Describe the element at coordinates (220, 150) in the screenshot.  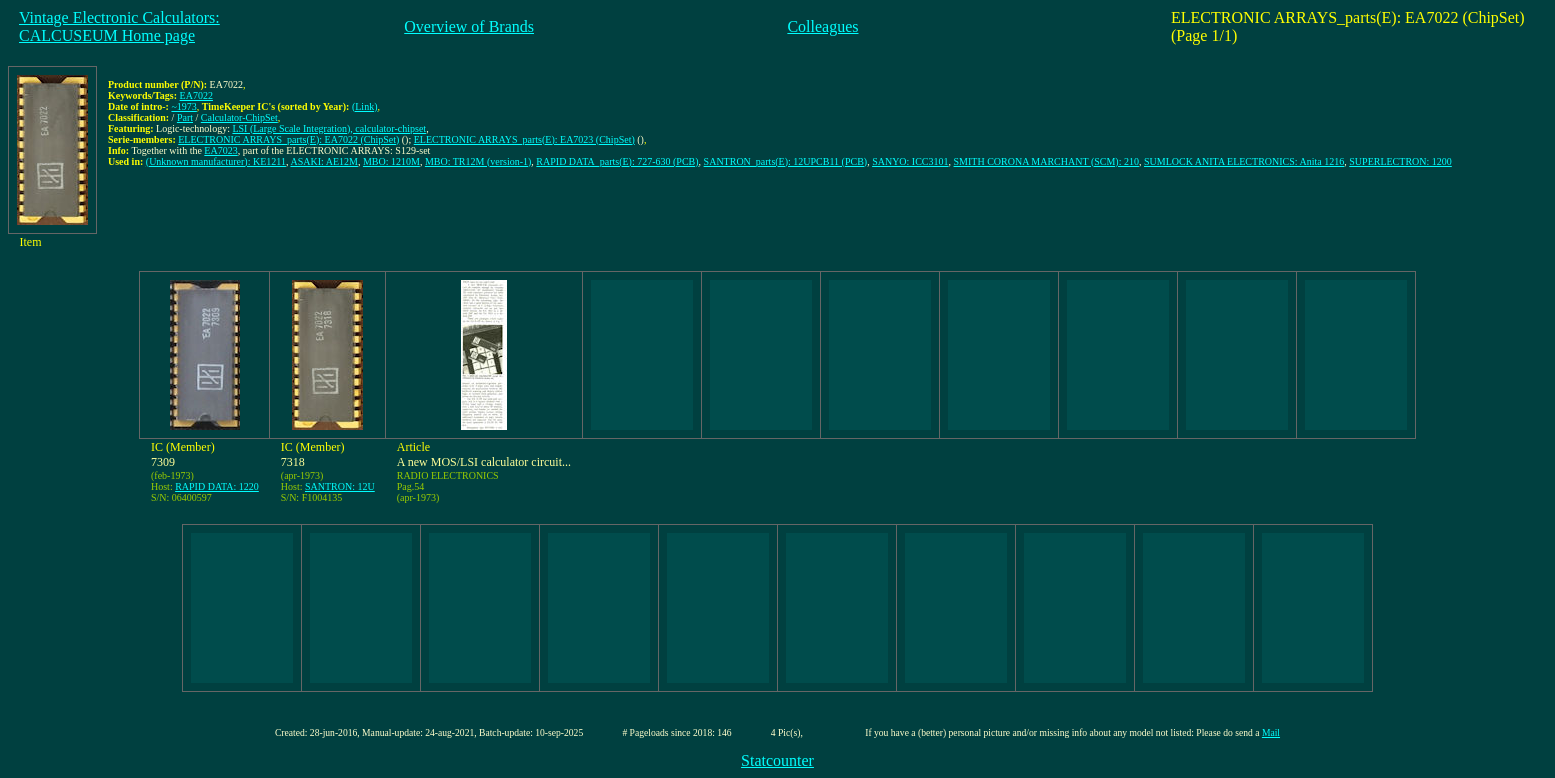
I see `EA7023` at that location.